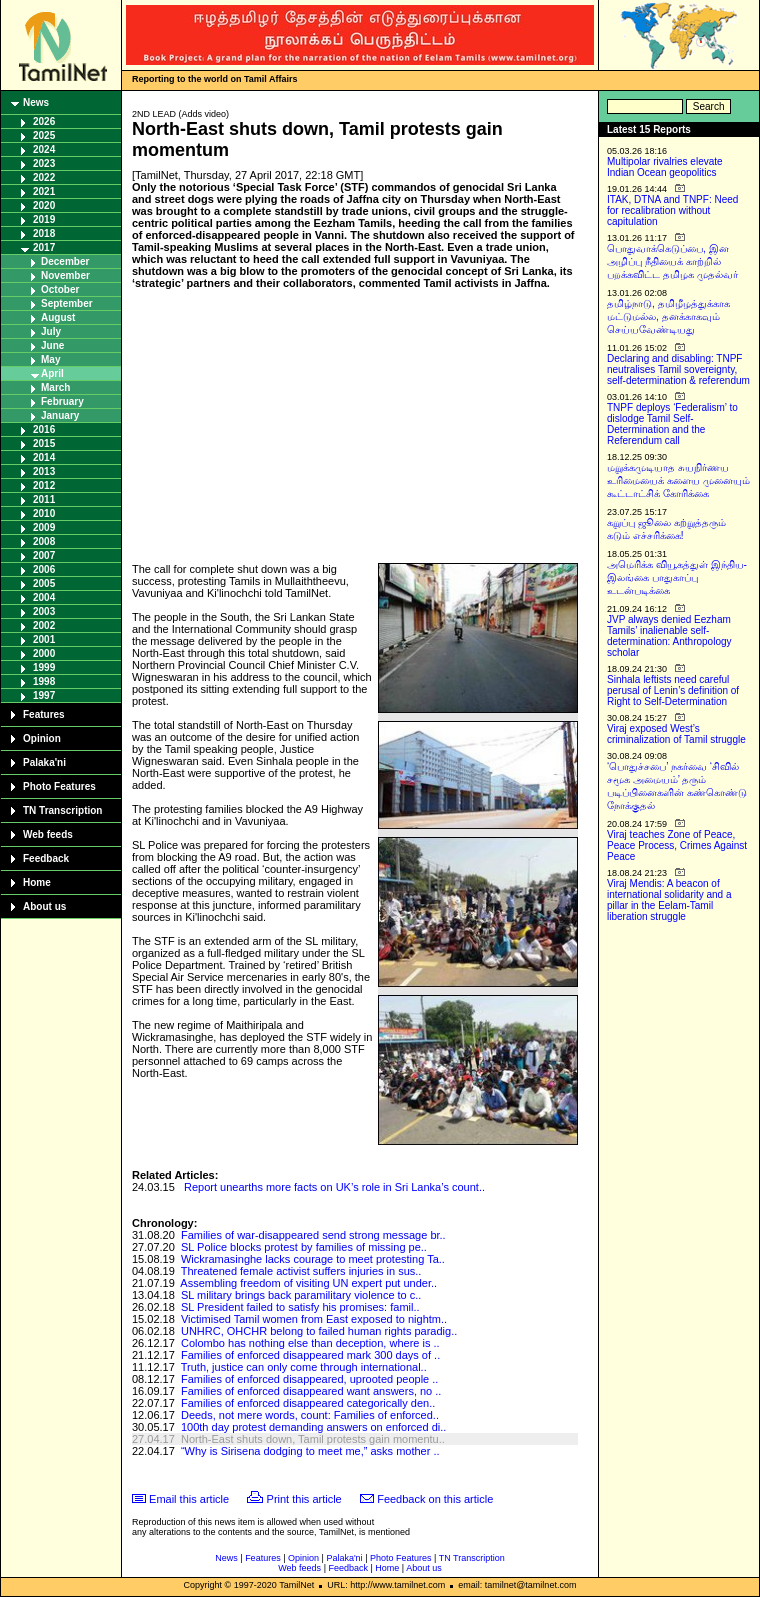  I want to click on Viraj teaches Zone of Peace, Peace Process, Crimes Against Peace, so click(677, 845).